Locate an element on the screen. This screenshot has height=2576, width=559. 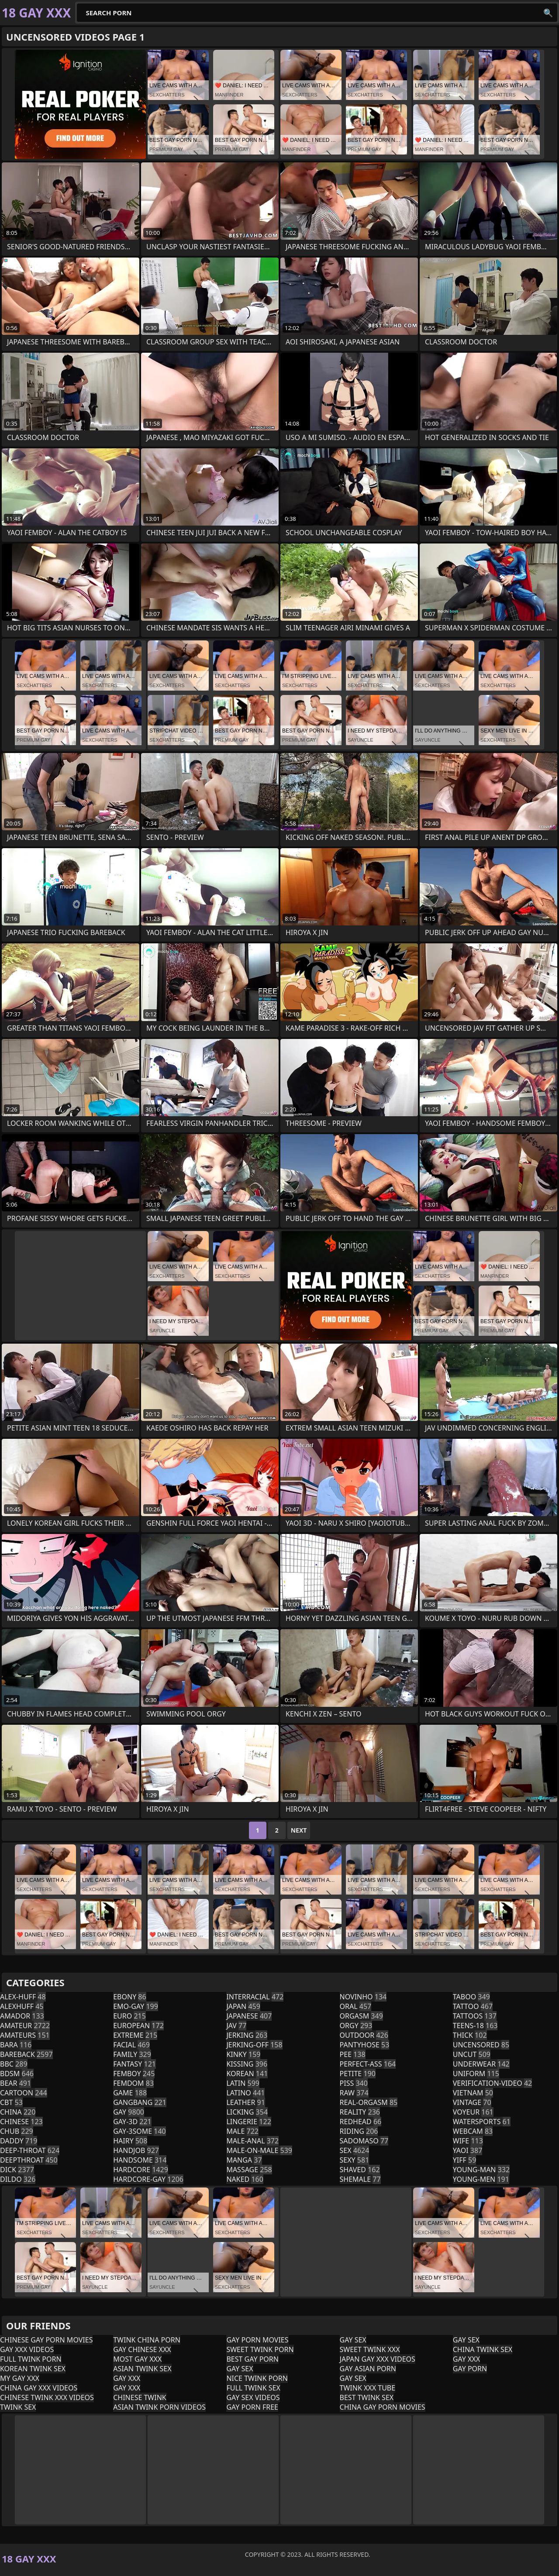
korean is located at coordinates (247, 2073).